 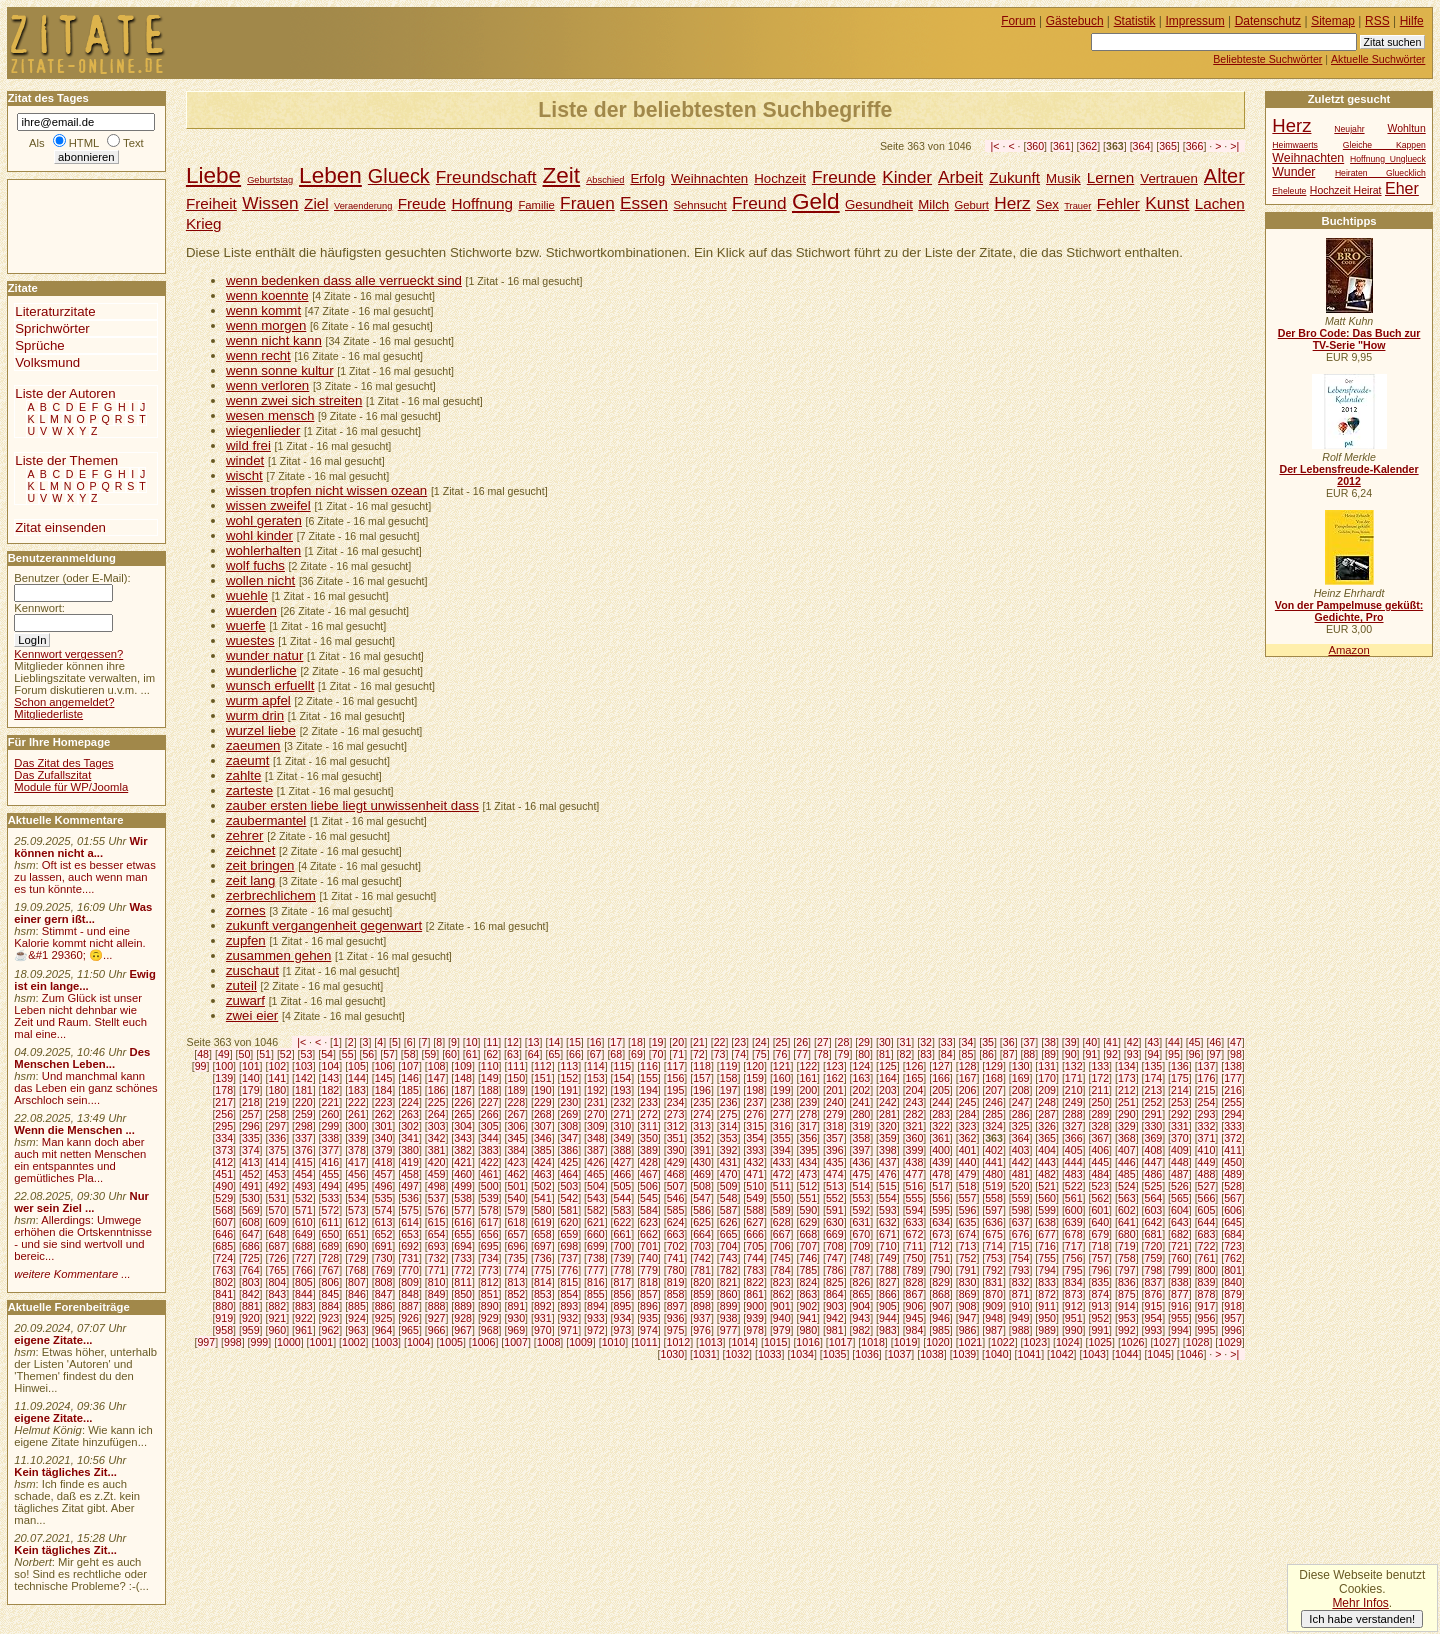 I want to click on 979, so click(x=782, y=1330).